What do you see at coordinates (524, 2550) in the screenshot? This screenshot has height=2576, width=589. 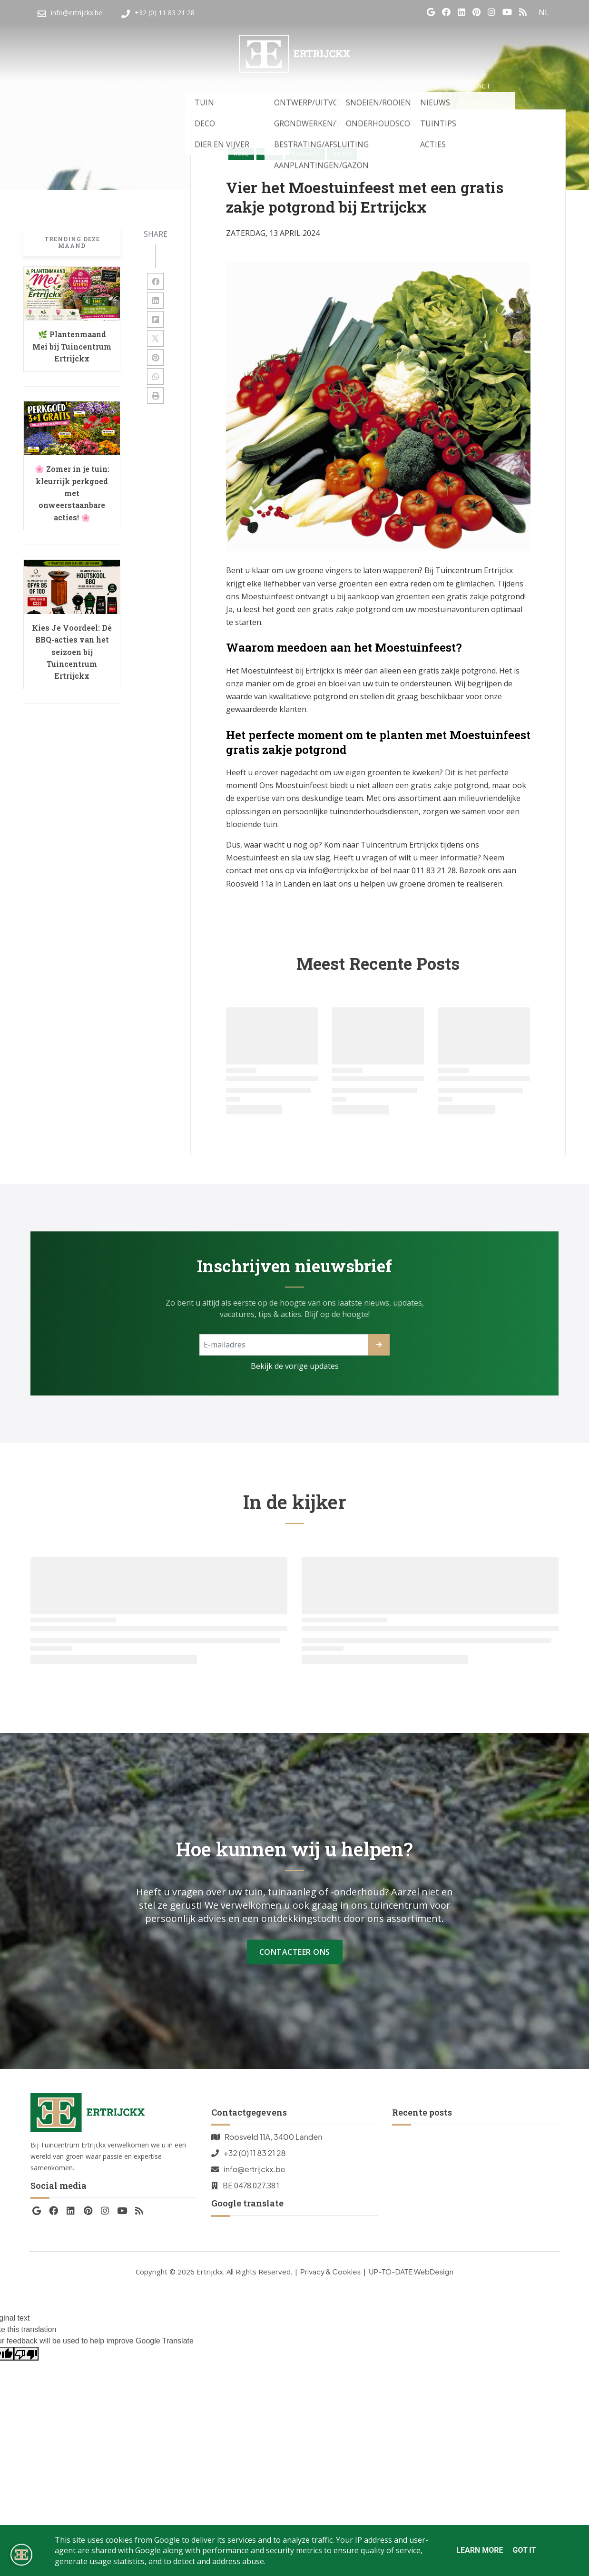 I see `Got it` at bounding box center [524, 2550].